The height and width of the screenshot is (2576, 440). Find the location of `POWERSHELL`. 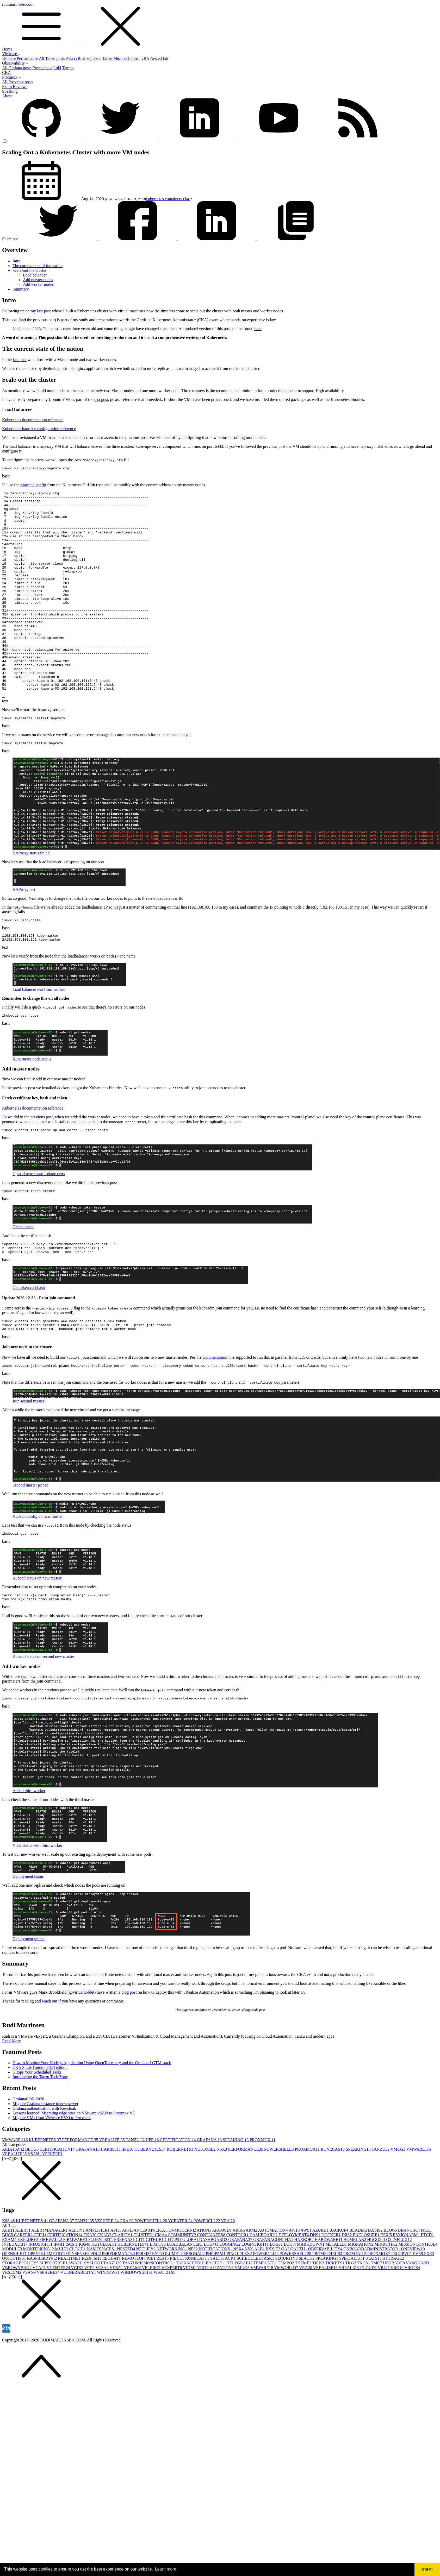

POWERSHELL is located at coordinates (279, 2204).